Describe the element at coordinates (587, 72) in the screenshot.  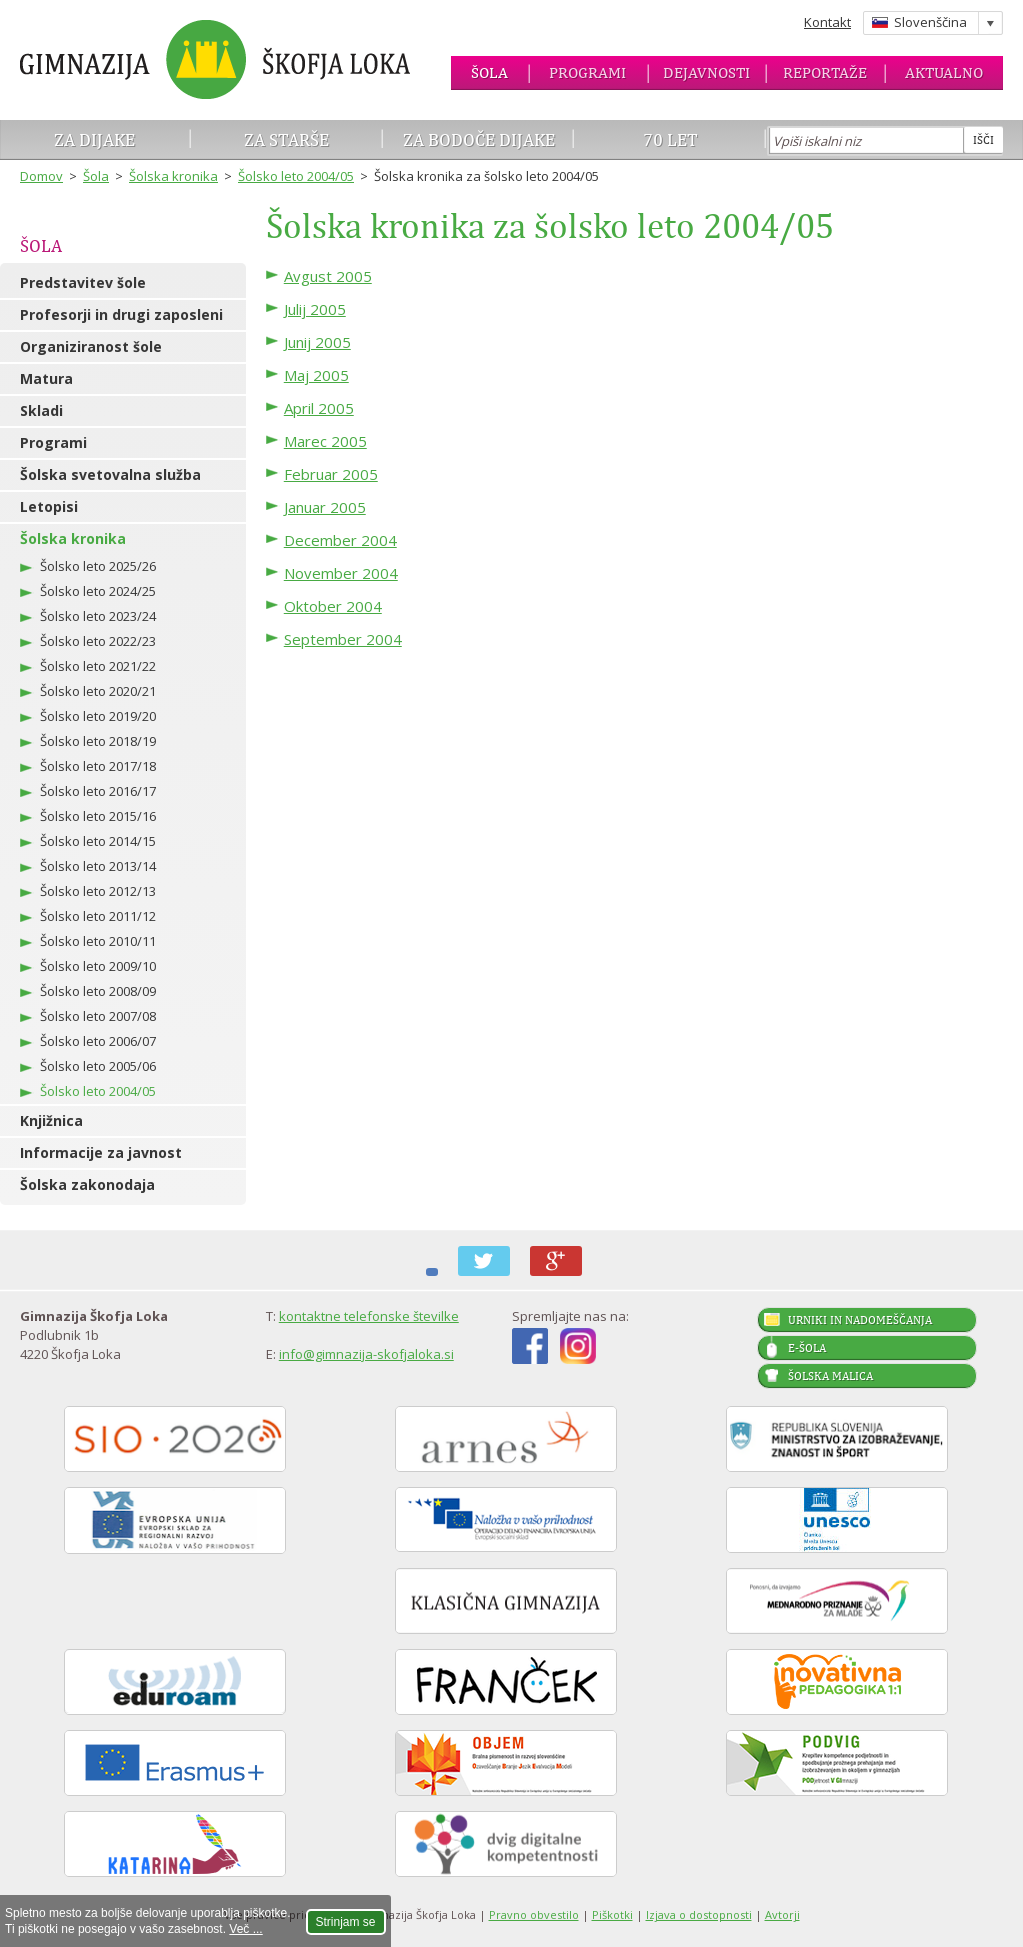
I see `Programi` at that location.